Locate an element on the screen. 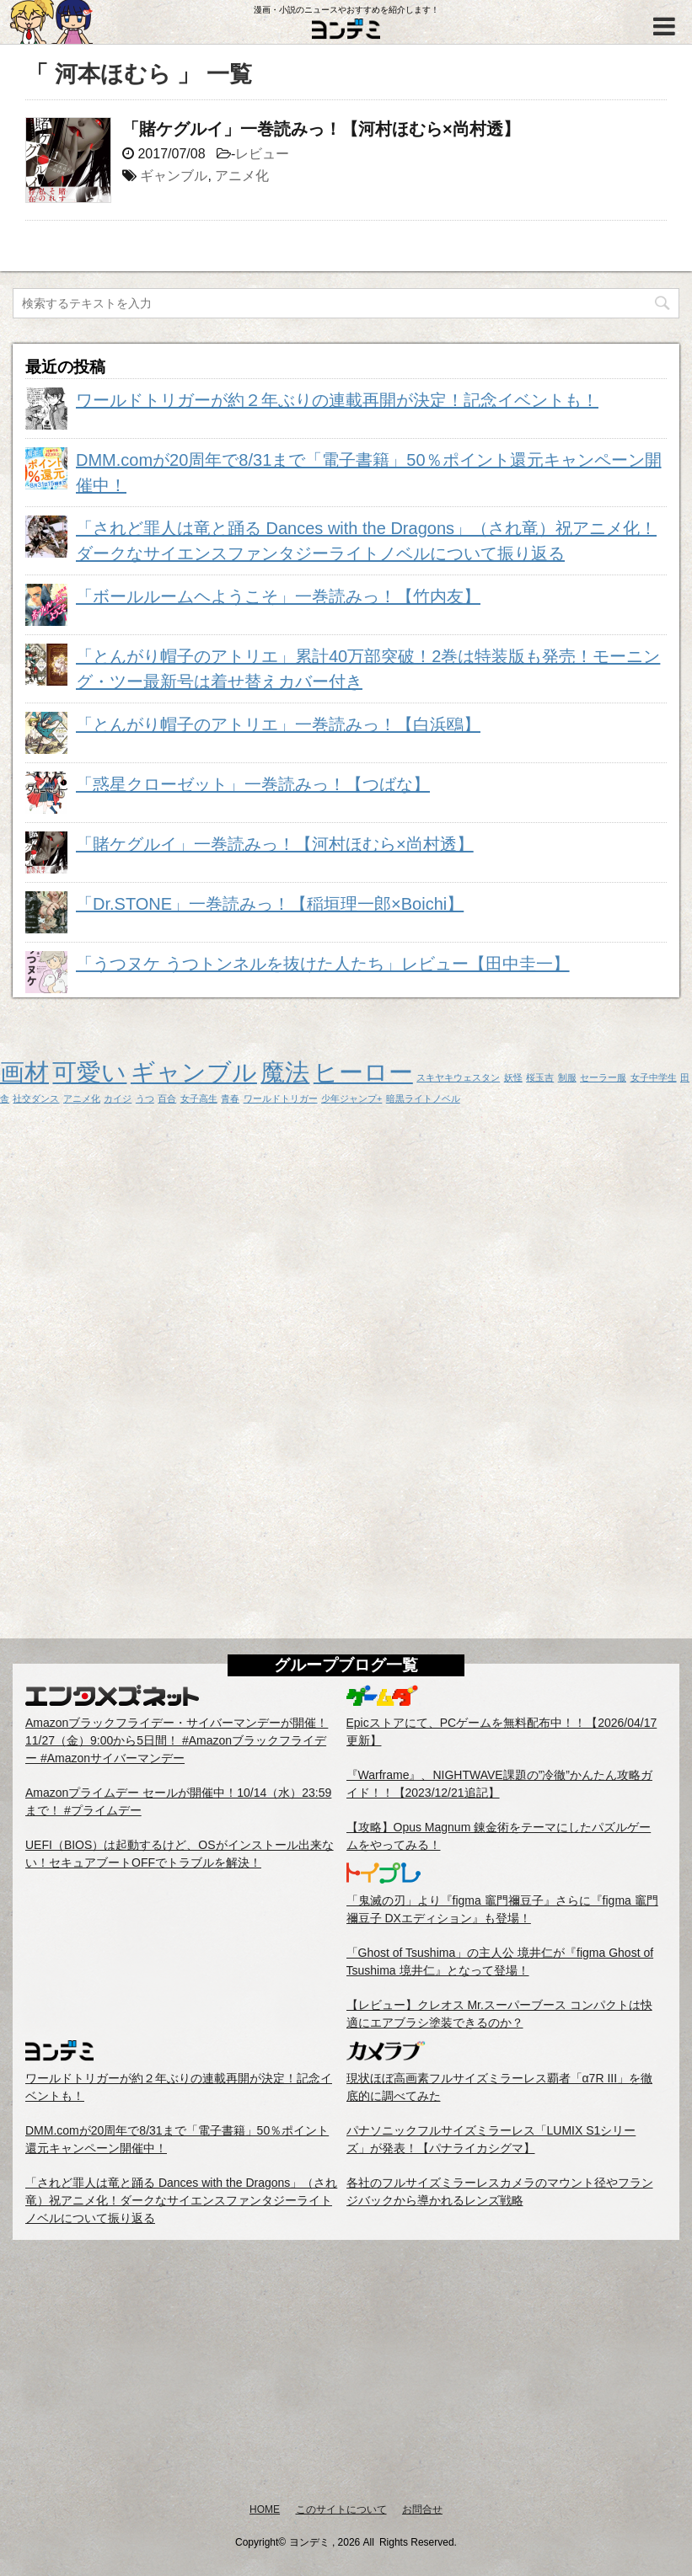 This screenshot has height=2576, width=692. このサイトについて is located at coordinates (341, 2509).